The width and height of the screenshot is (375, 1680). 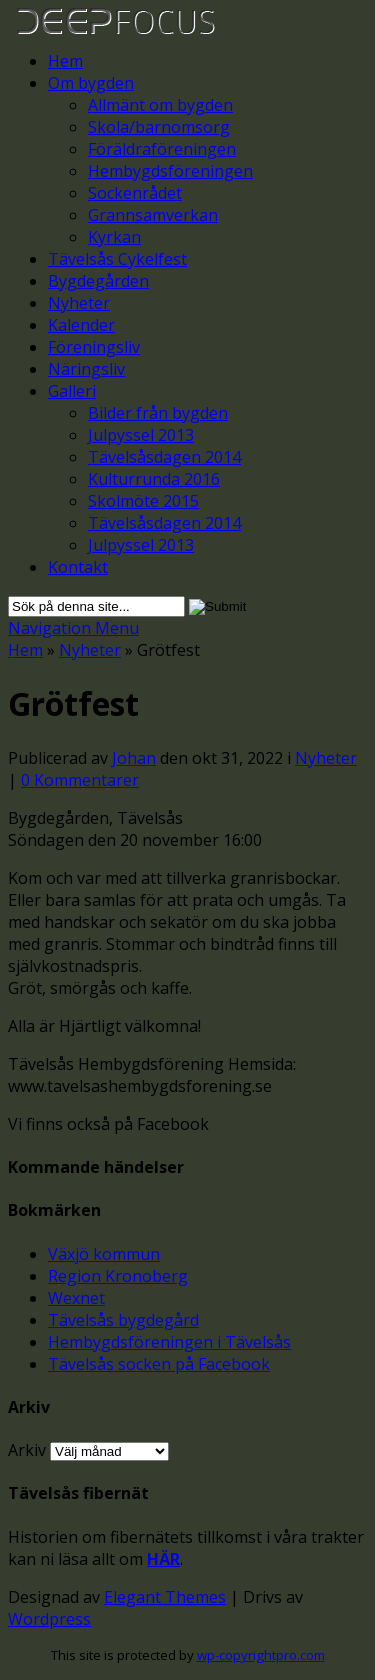 I want to click on Arkiv, so click(x=27, y=1450).